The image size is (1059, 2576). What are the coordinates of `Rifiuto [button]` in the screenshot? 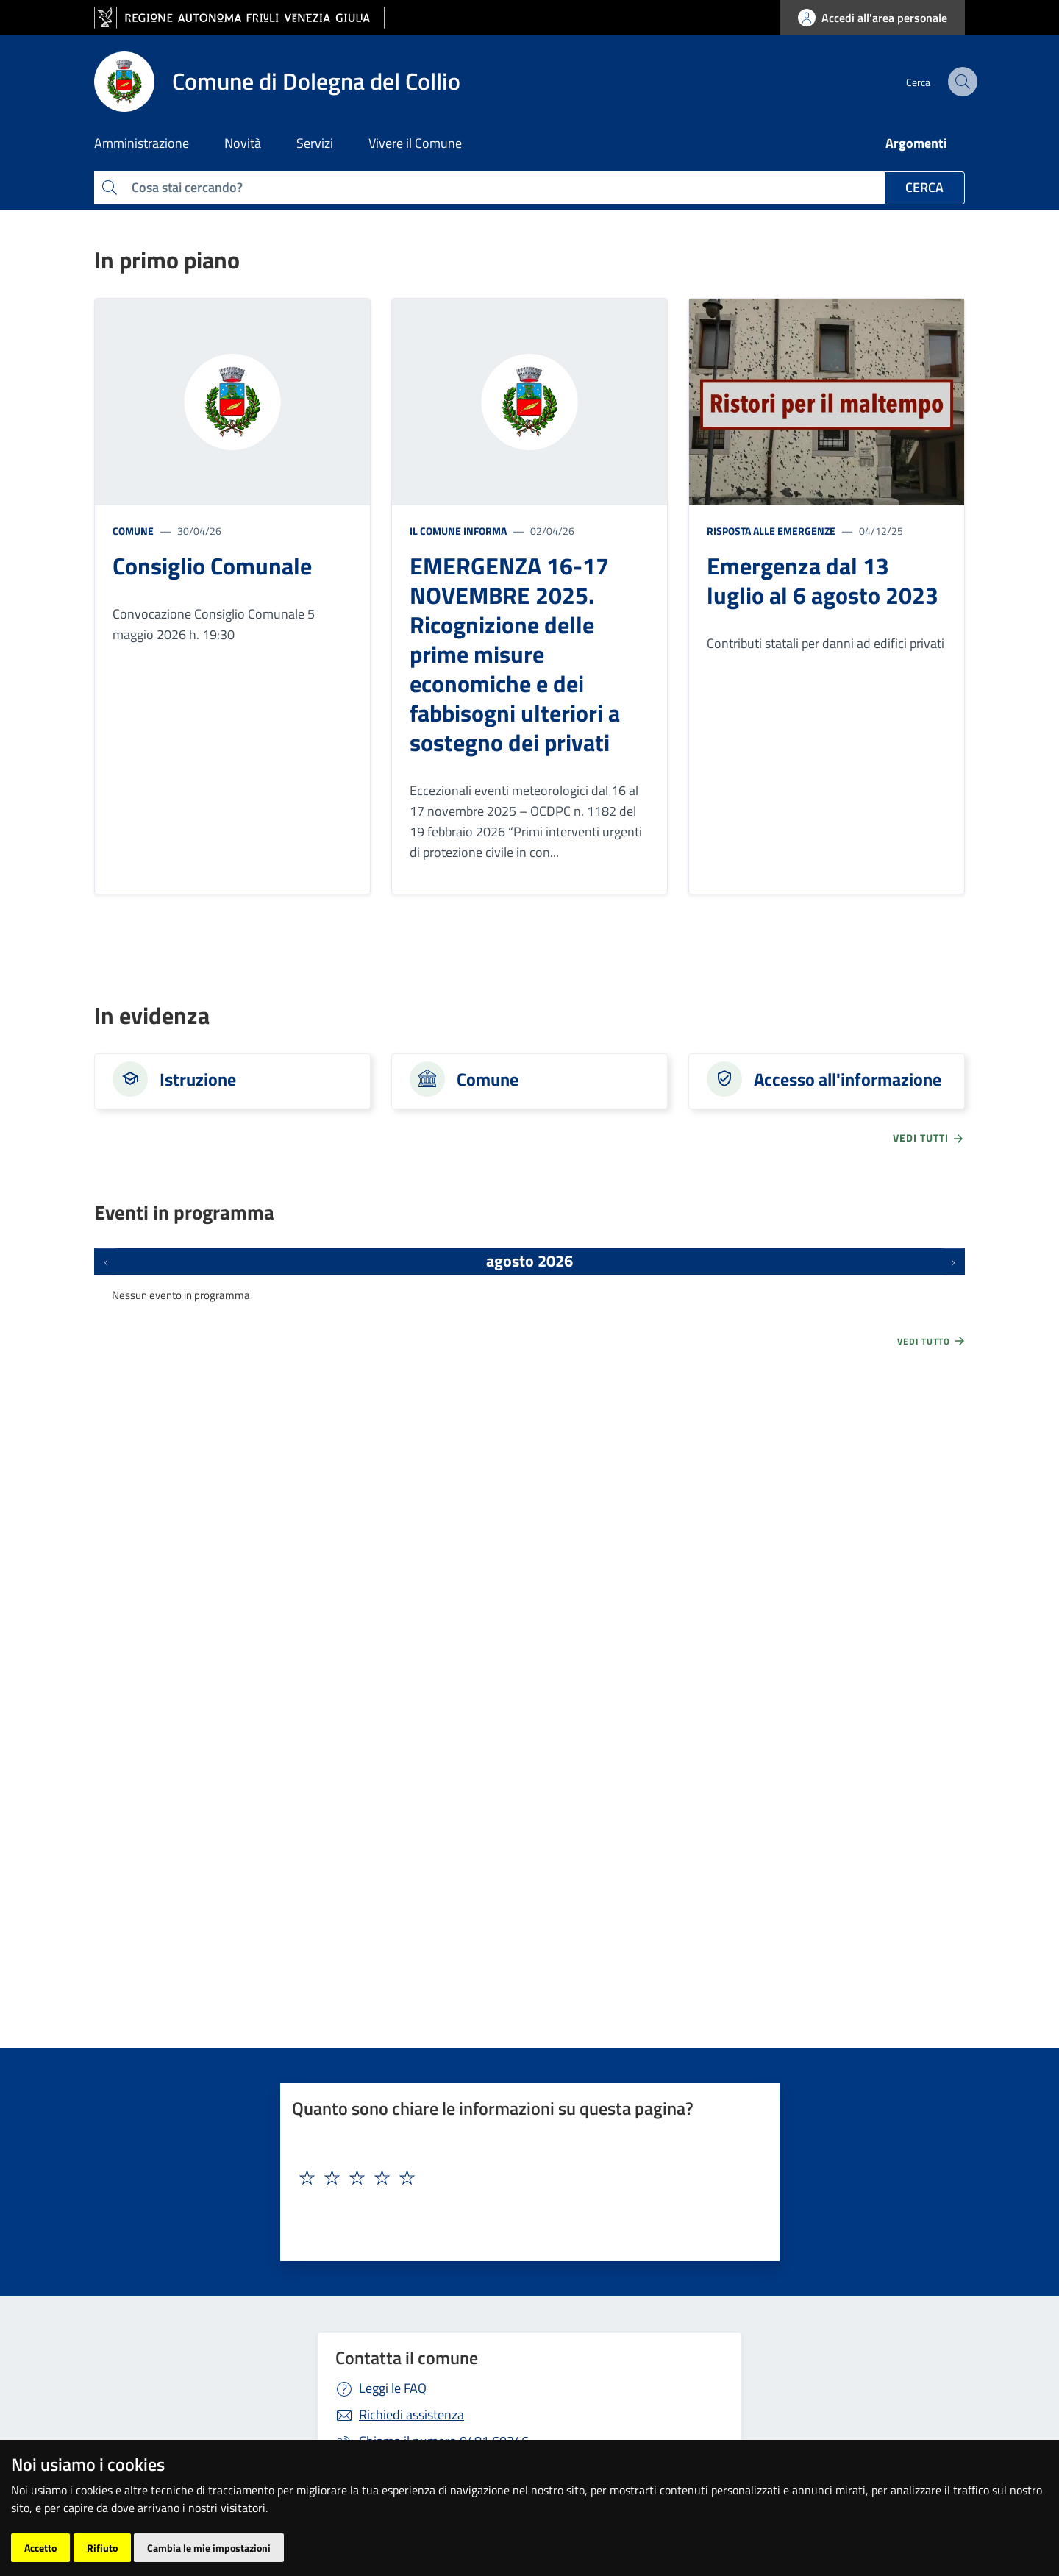 It's located at (102, 2547).